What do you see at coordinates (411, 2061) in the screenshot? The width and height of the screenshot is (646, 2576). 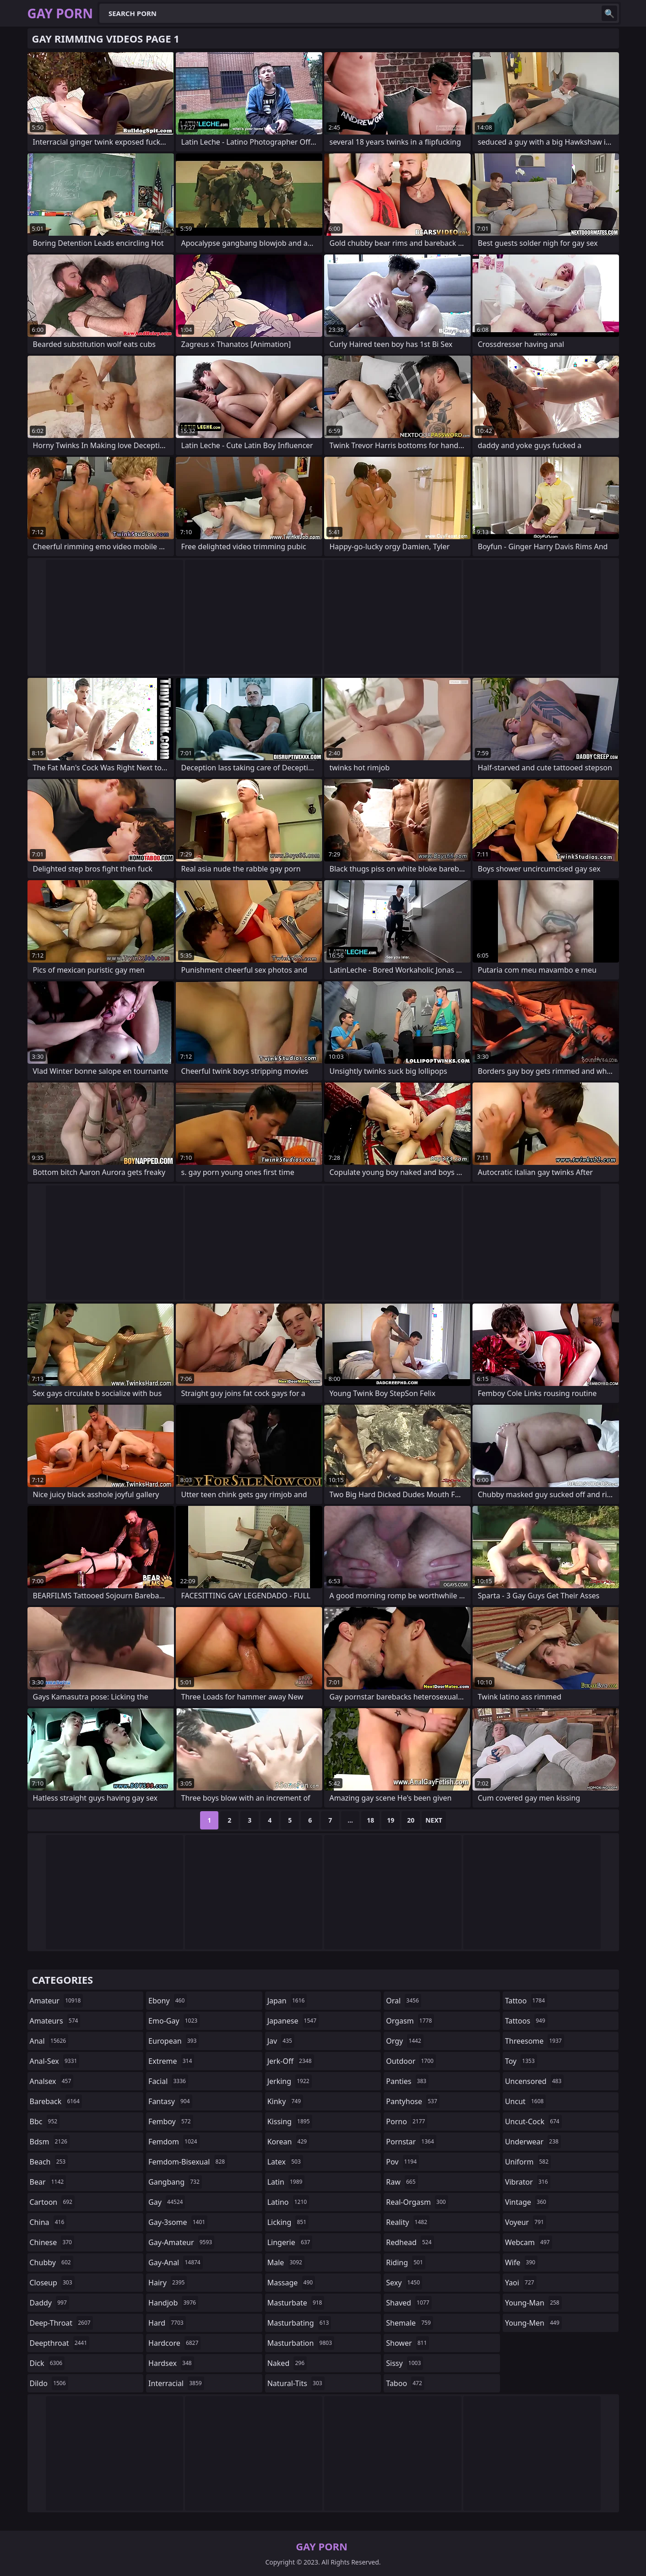 I see `outdoor` at bounding box center [411, 2061].